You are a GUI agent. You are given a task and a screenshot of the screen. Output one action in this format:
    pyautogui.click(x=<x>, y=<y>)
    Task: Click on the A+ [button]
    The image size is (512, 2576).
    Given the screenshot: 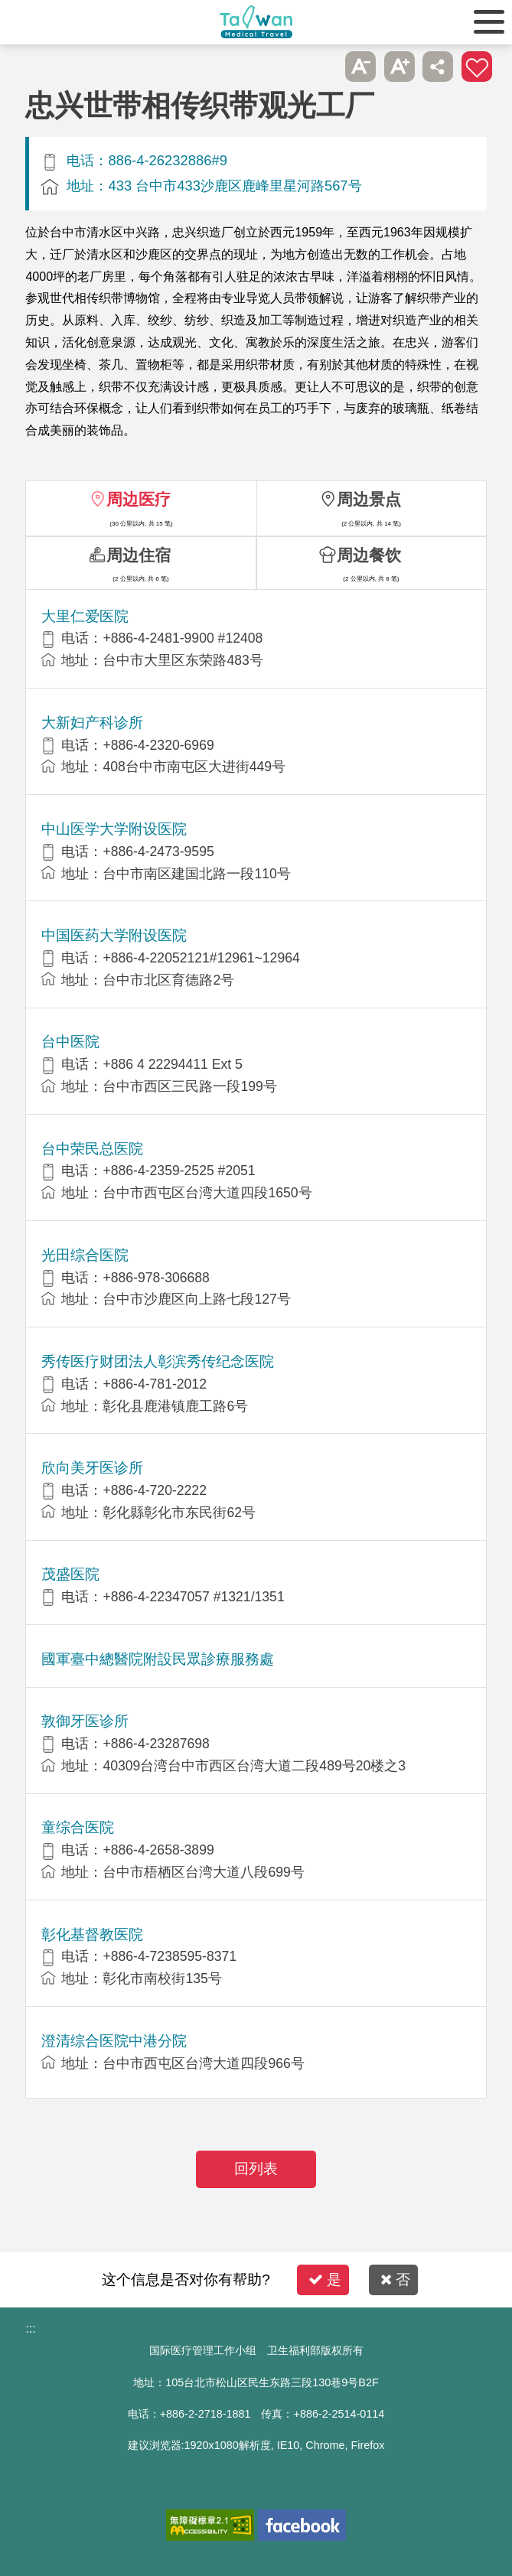 What is the action you would take?
    pyautogui.click(x=399, y=66)
    